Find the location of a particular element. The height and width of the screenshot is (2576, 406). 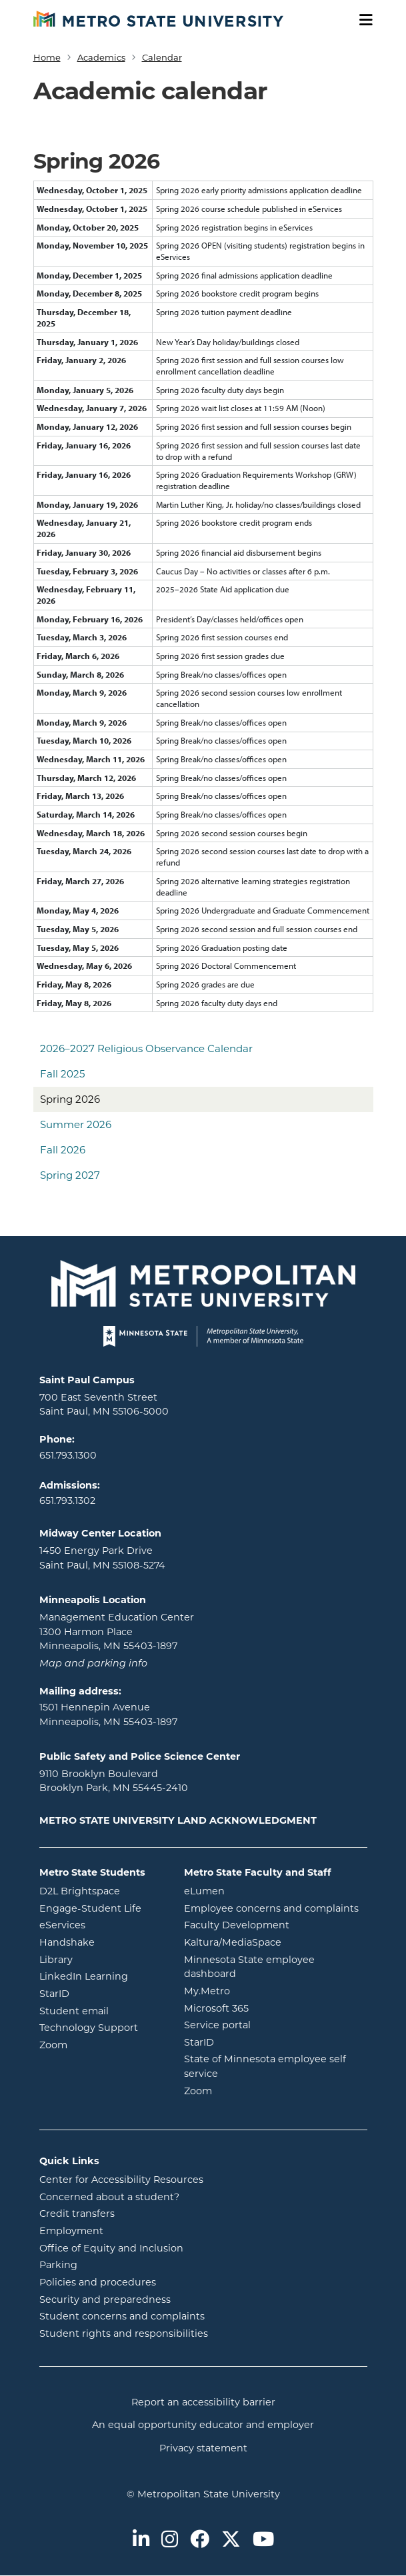

[Toggle navigation] is located at coordinates (361, 20).